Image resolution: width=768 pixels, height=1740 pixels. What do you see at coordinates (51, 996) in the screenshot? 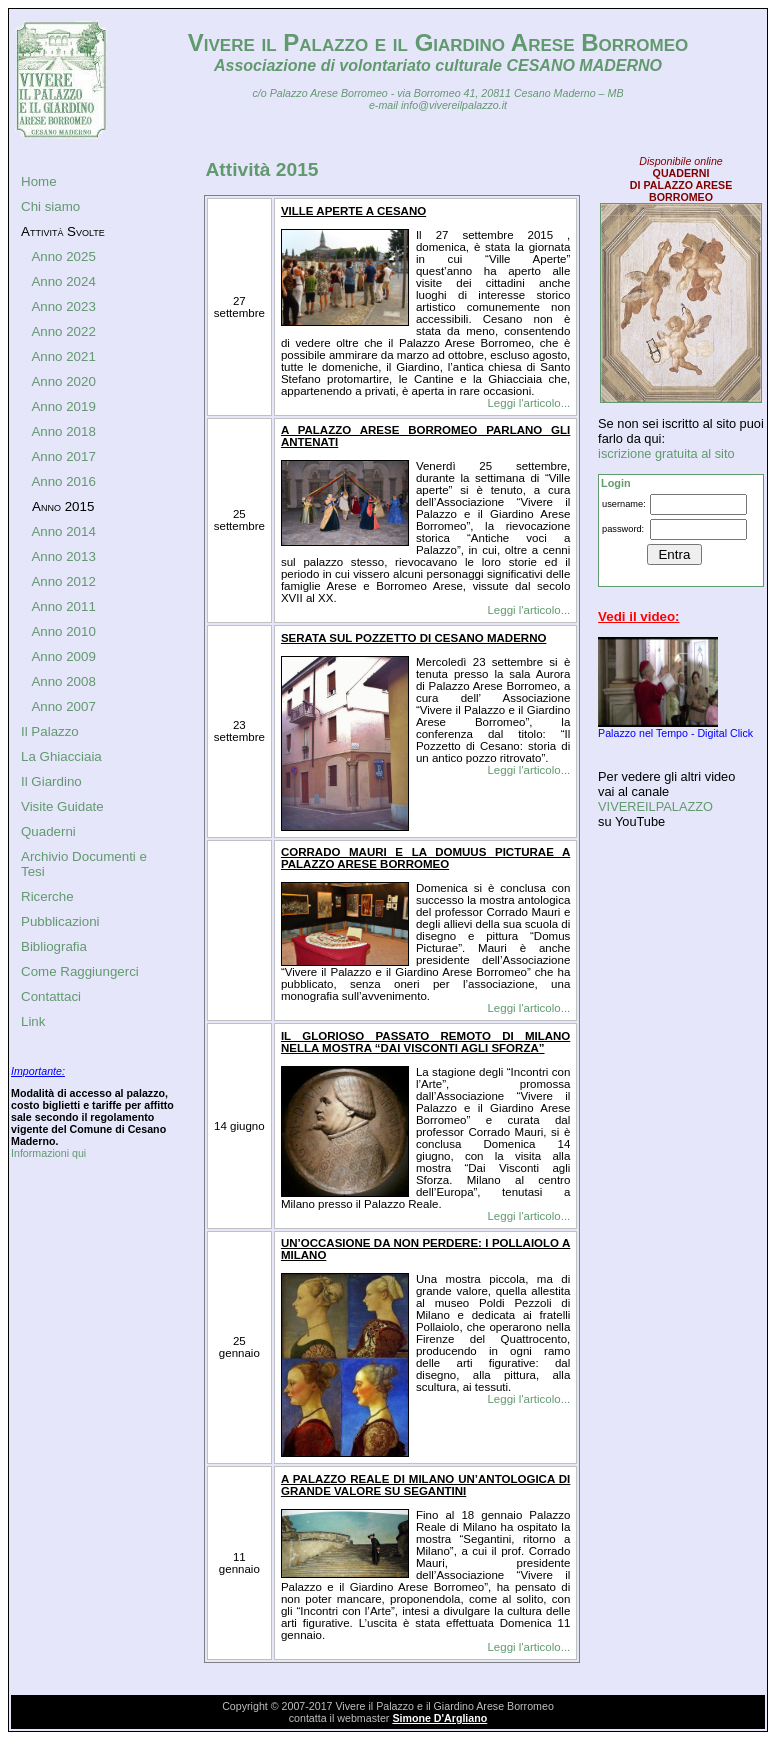
I see `Contattaci` at bounding box center [51, 996].